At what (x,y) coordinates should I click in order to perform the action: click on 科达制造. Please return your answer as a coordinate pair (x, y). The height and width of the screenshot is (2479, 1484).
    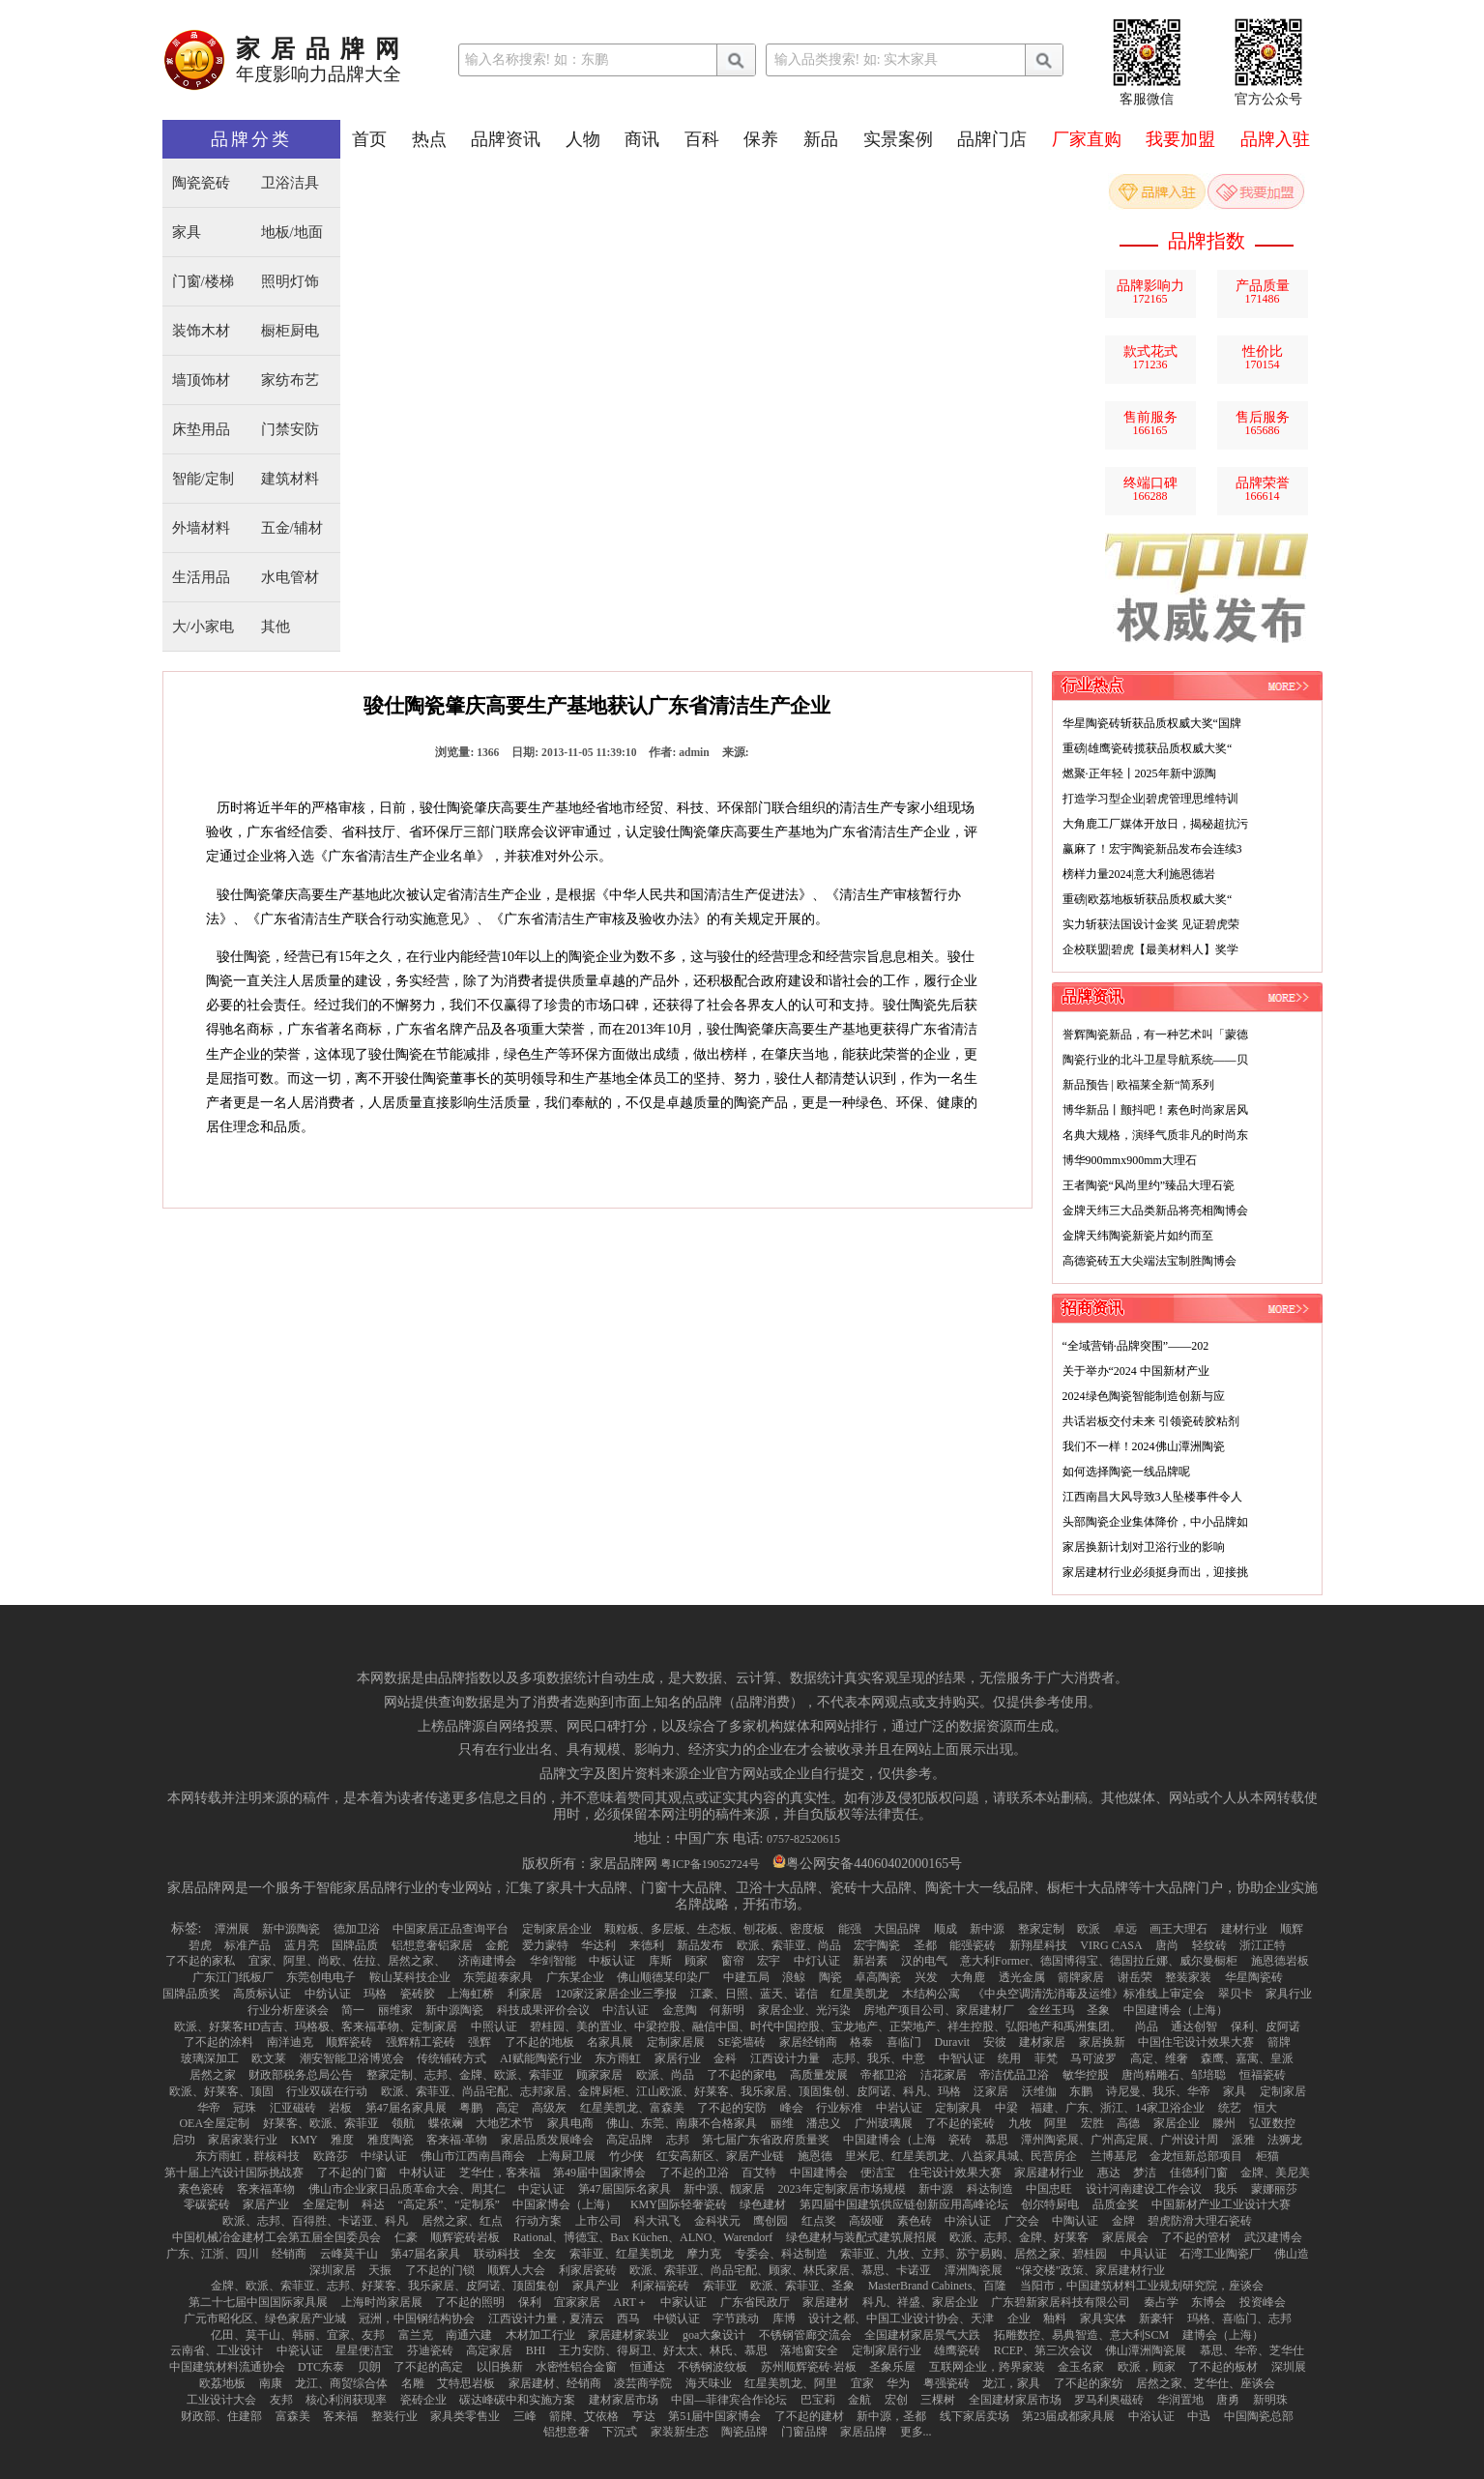
    Looking at the image, I should click on (990, 2189).